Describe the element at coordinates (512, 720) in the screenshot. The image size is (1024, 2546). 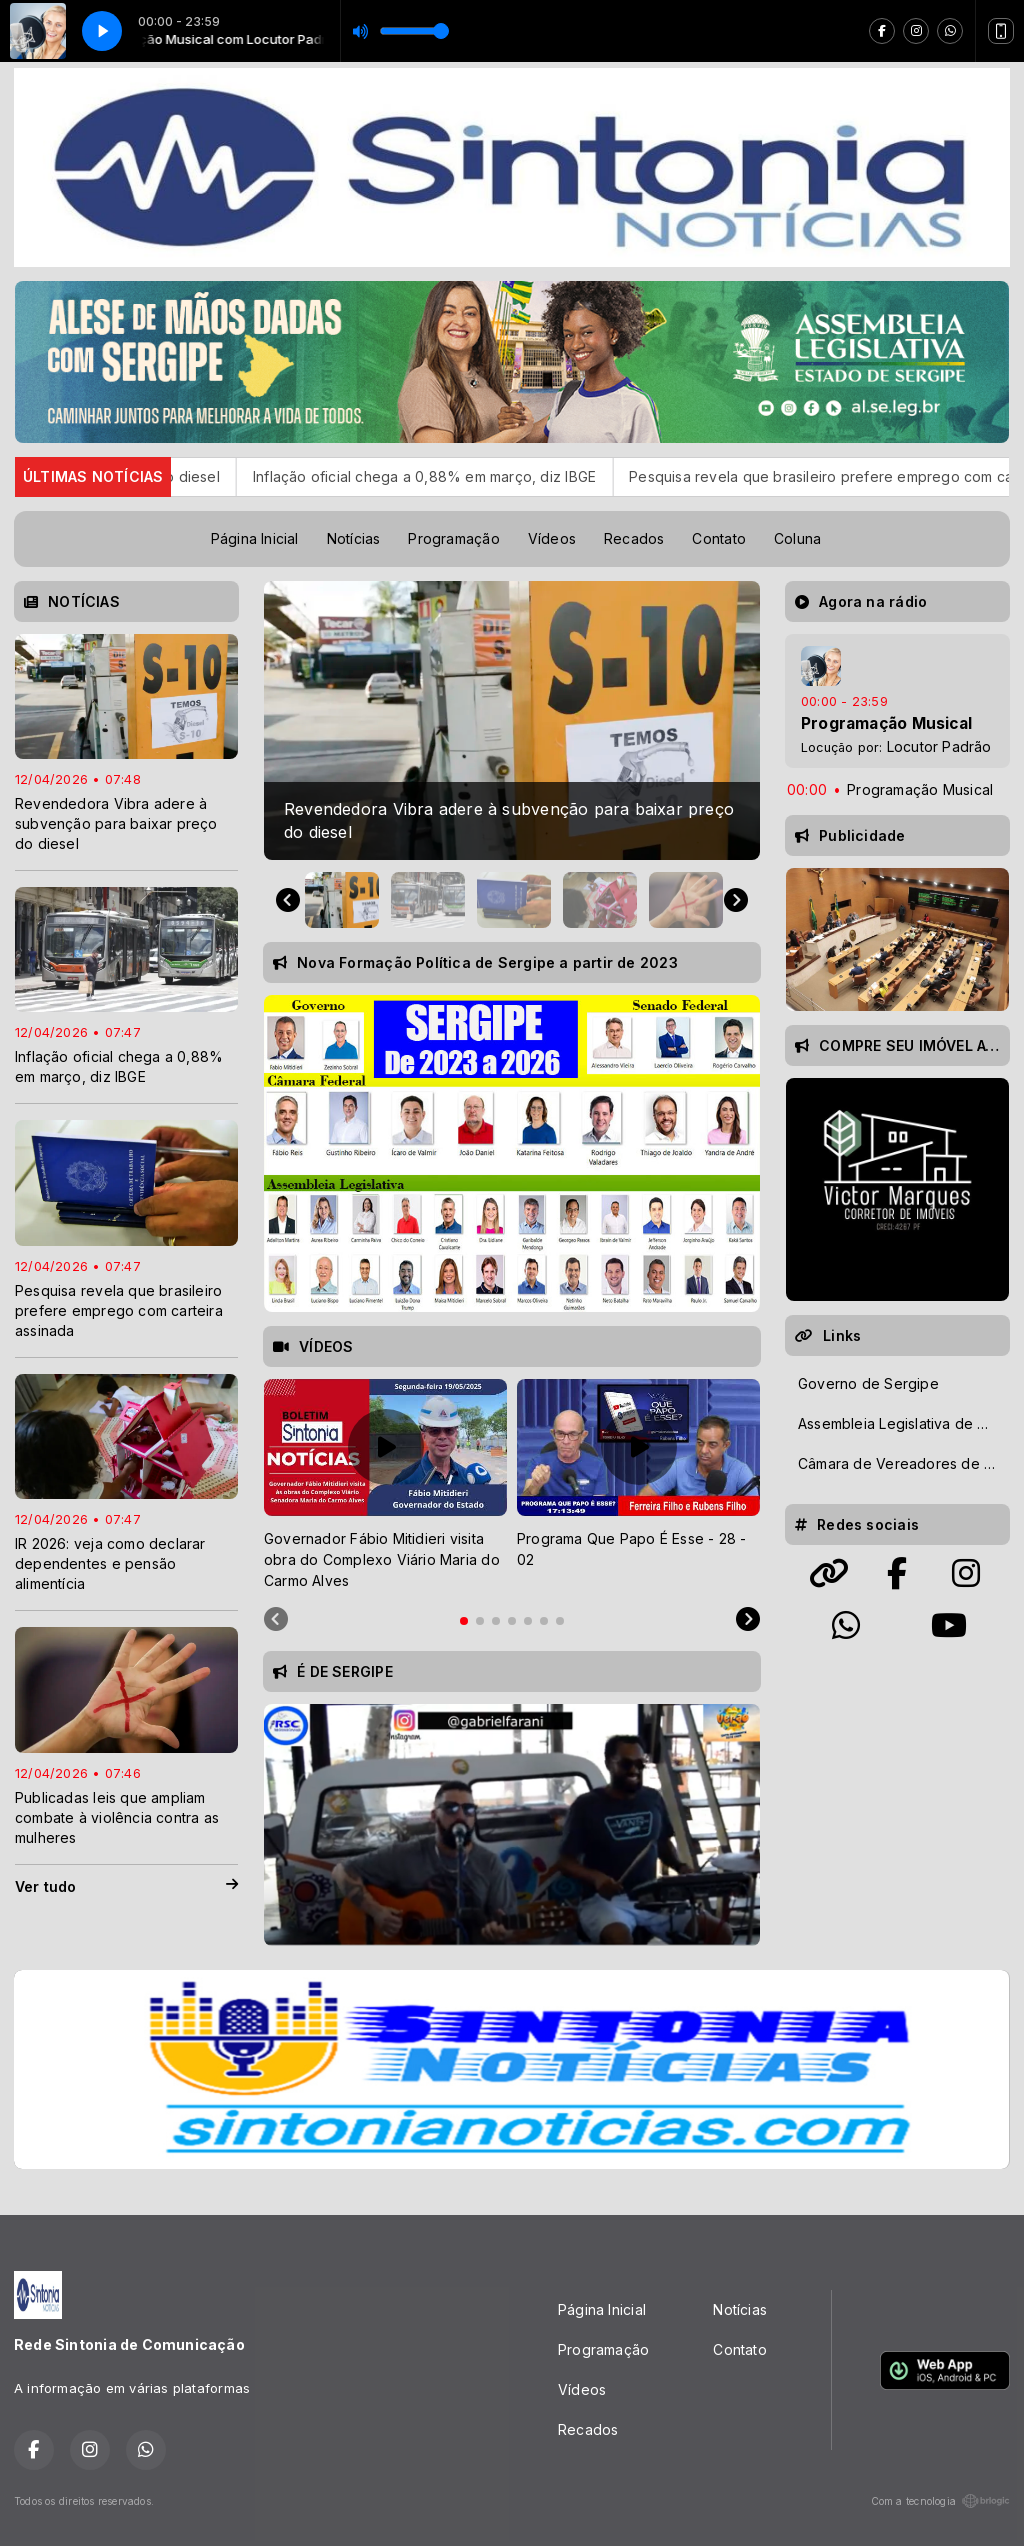
I see `[group]` at that location.